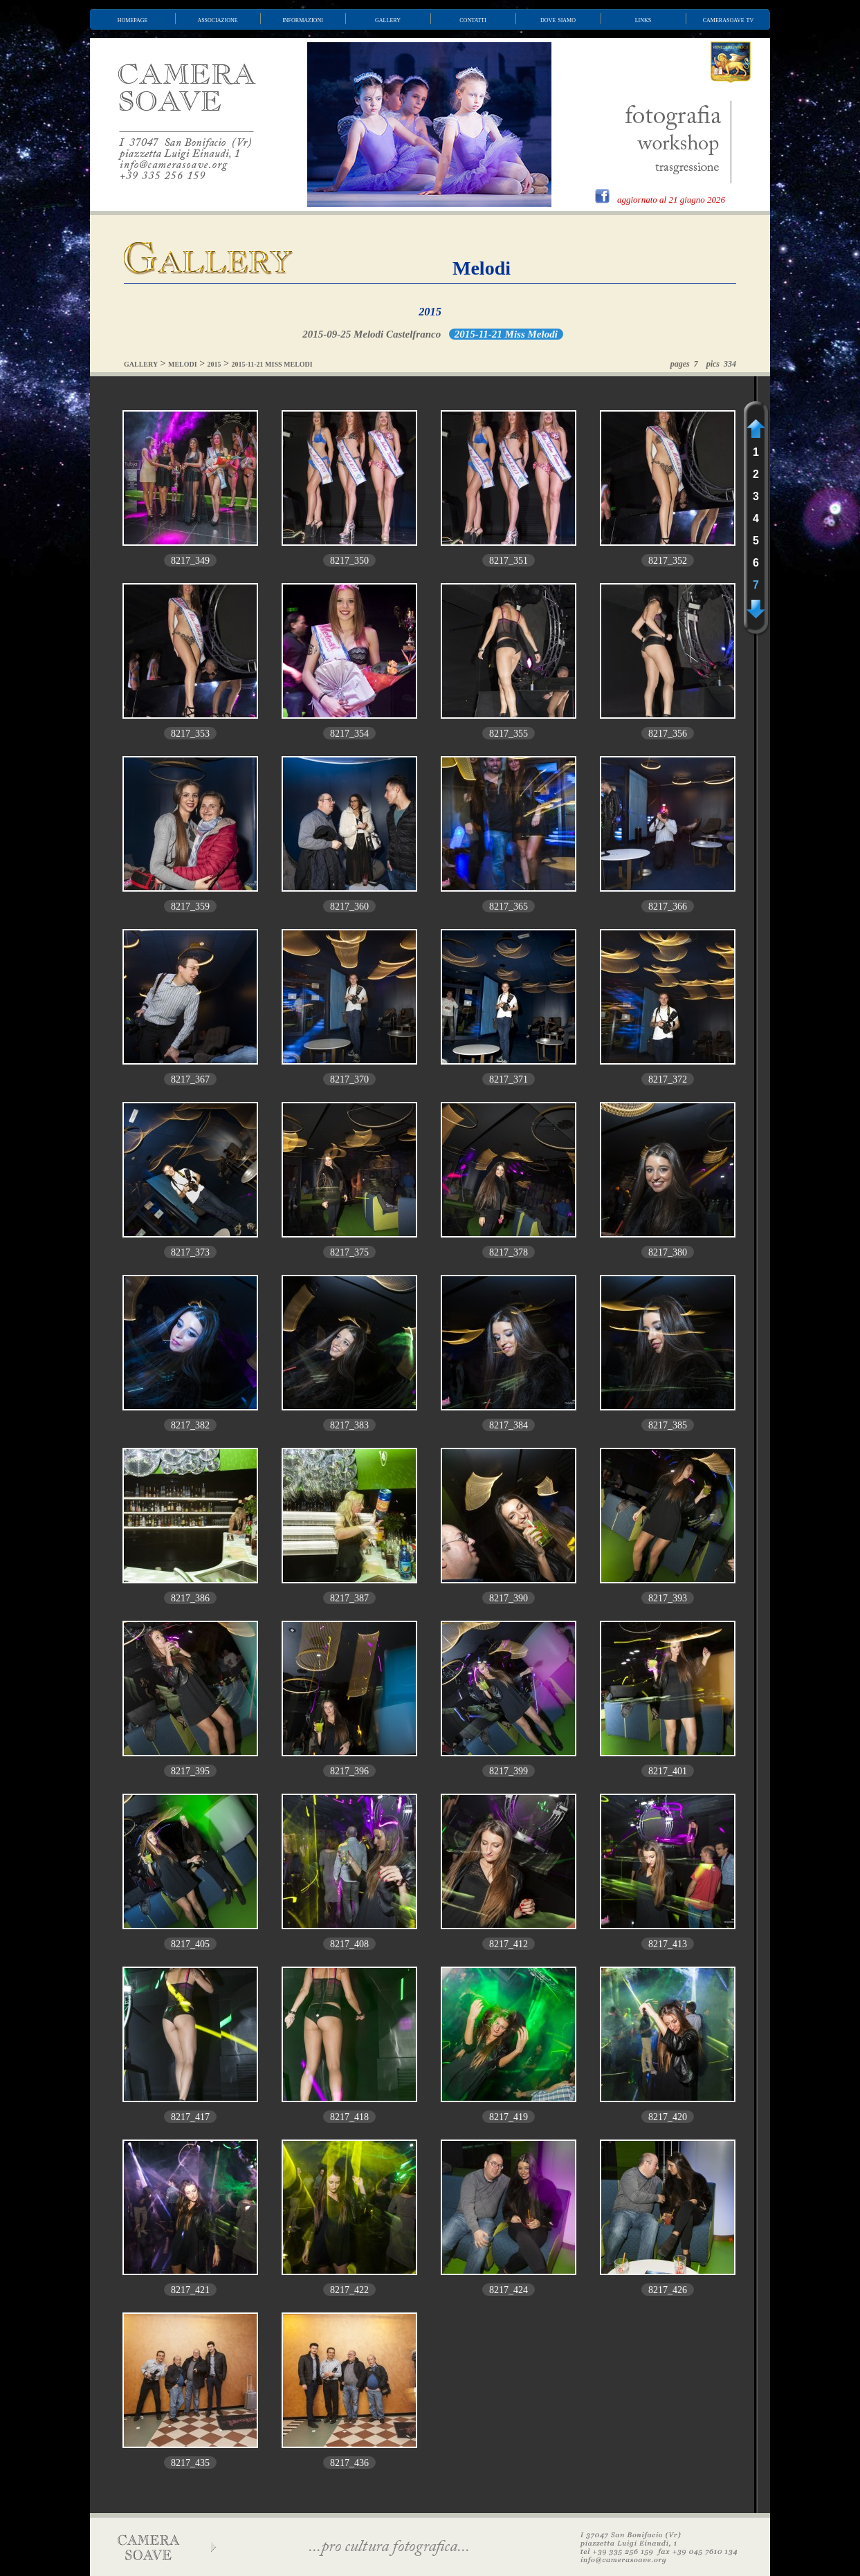  Describe the element at coordinates (667, 1079) in the screenshot. I see `8217_372` at that location.